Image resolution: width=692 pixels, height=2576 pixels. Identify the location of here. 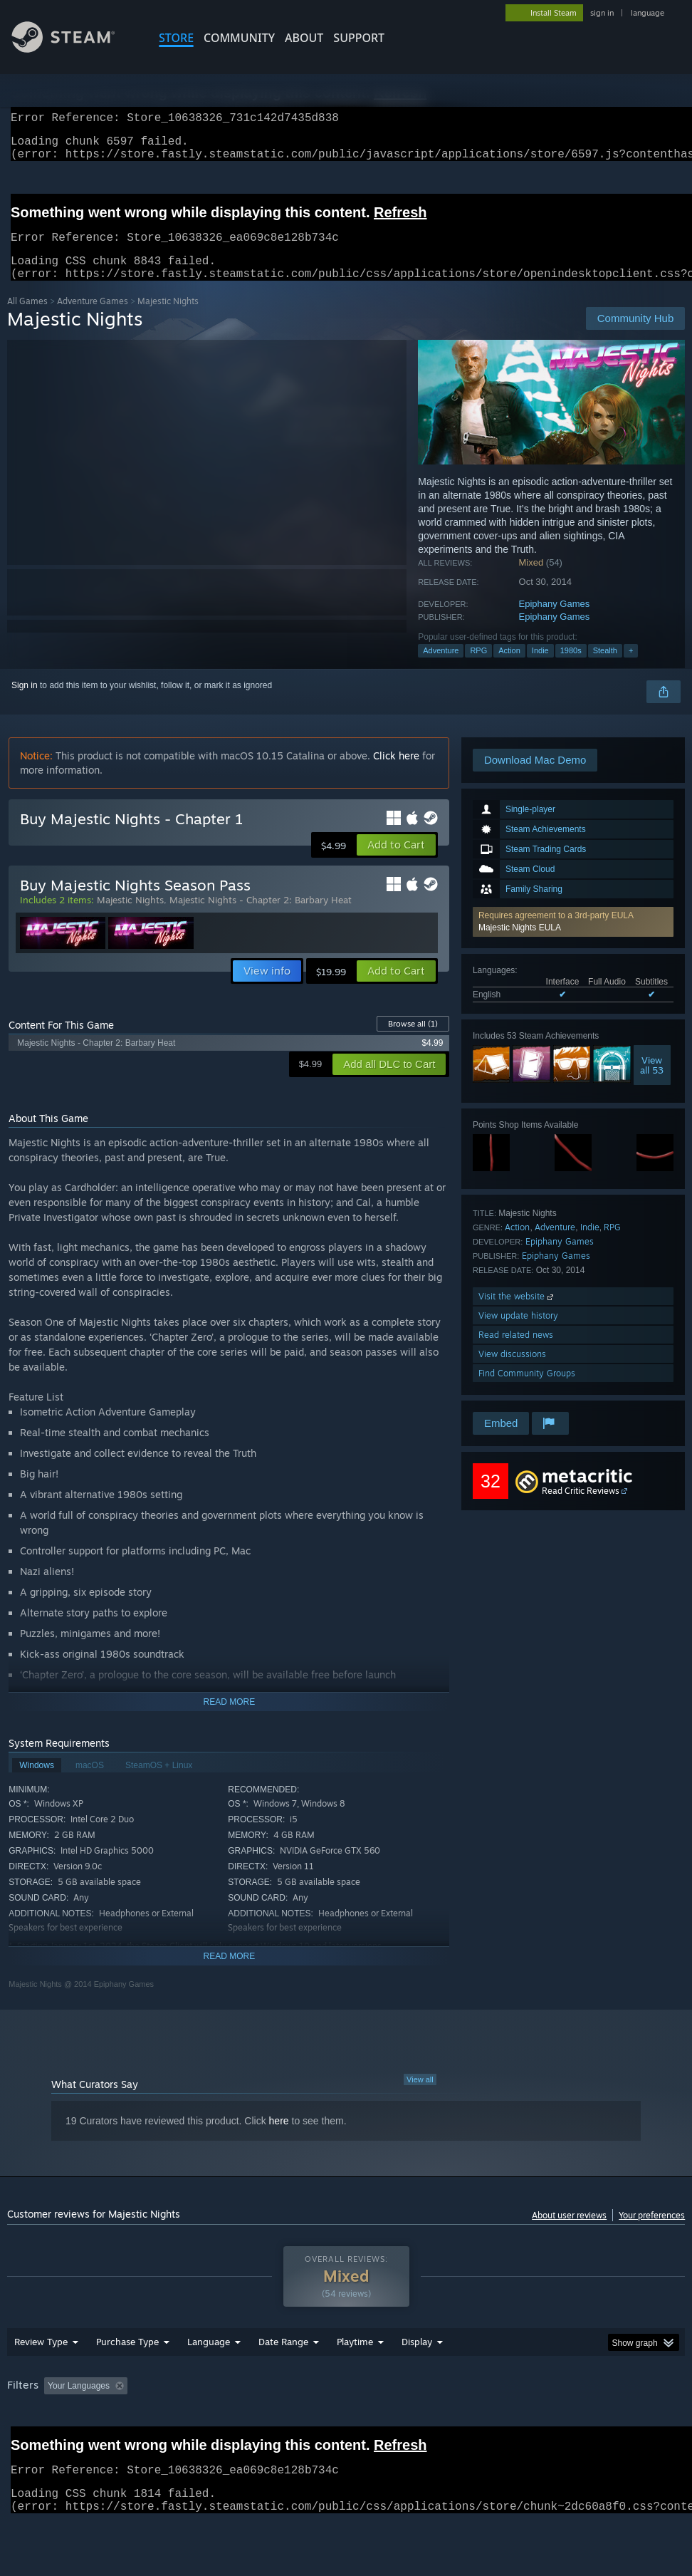
(279, 2138).